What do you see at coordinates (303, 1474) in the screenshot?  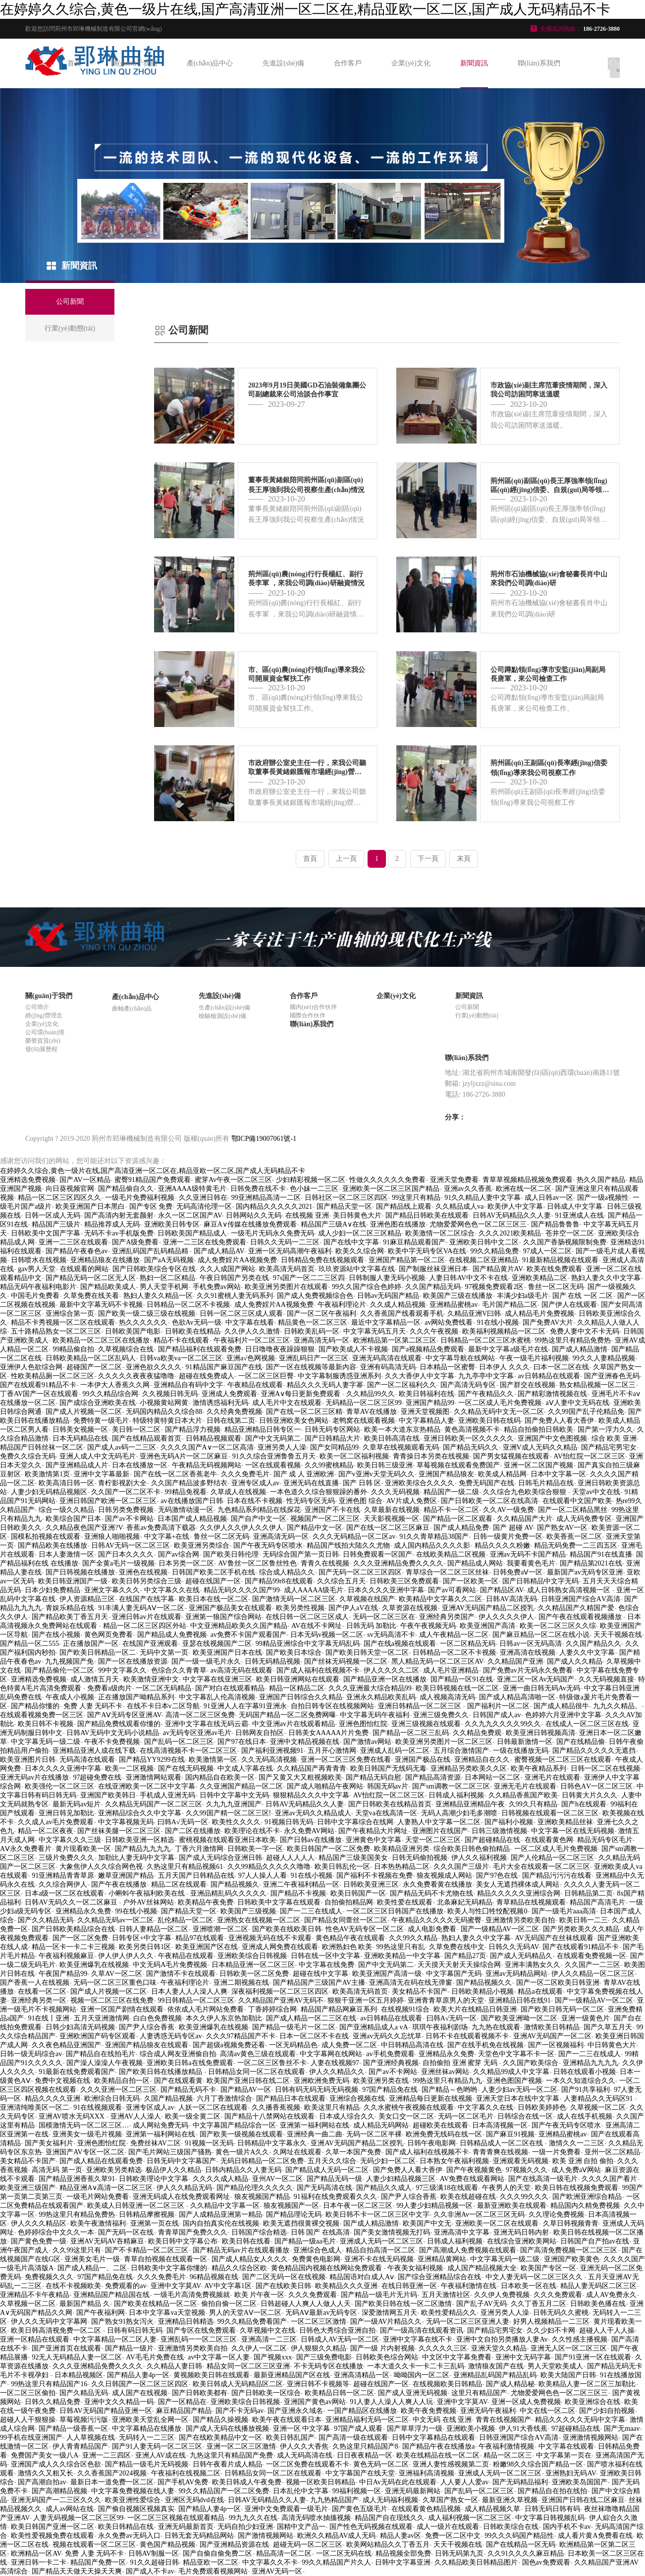 I see `国产 成 人 亚洲欧洲` at bounding box center [303, 1474].